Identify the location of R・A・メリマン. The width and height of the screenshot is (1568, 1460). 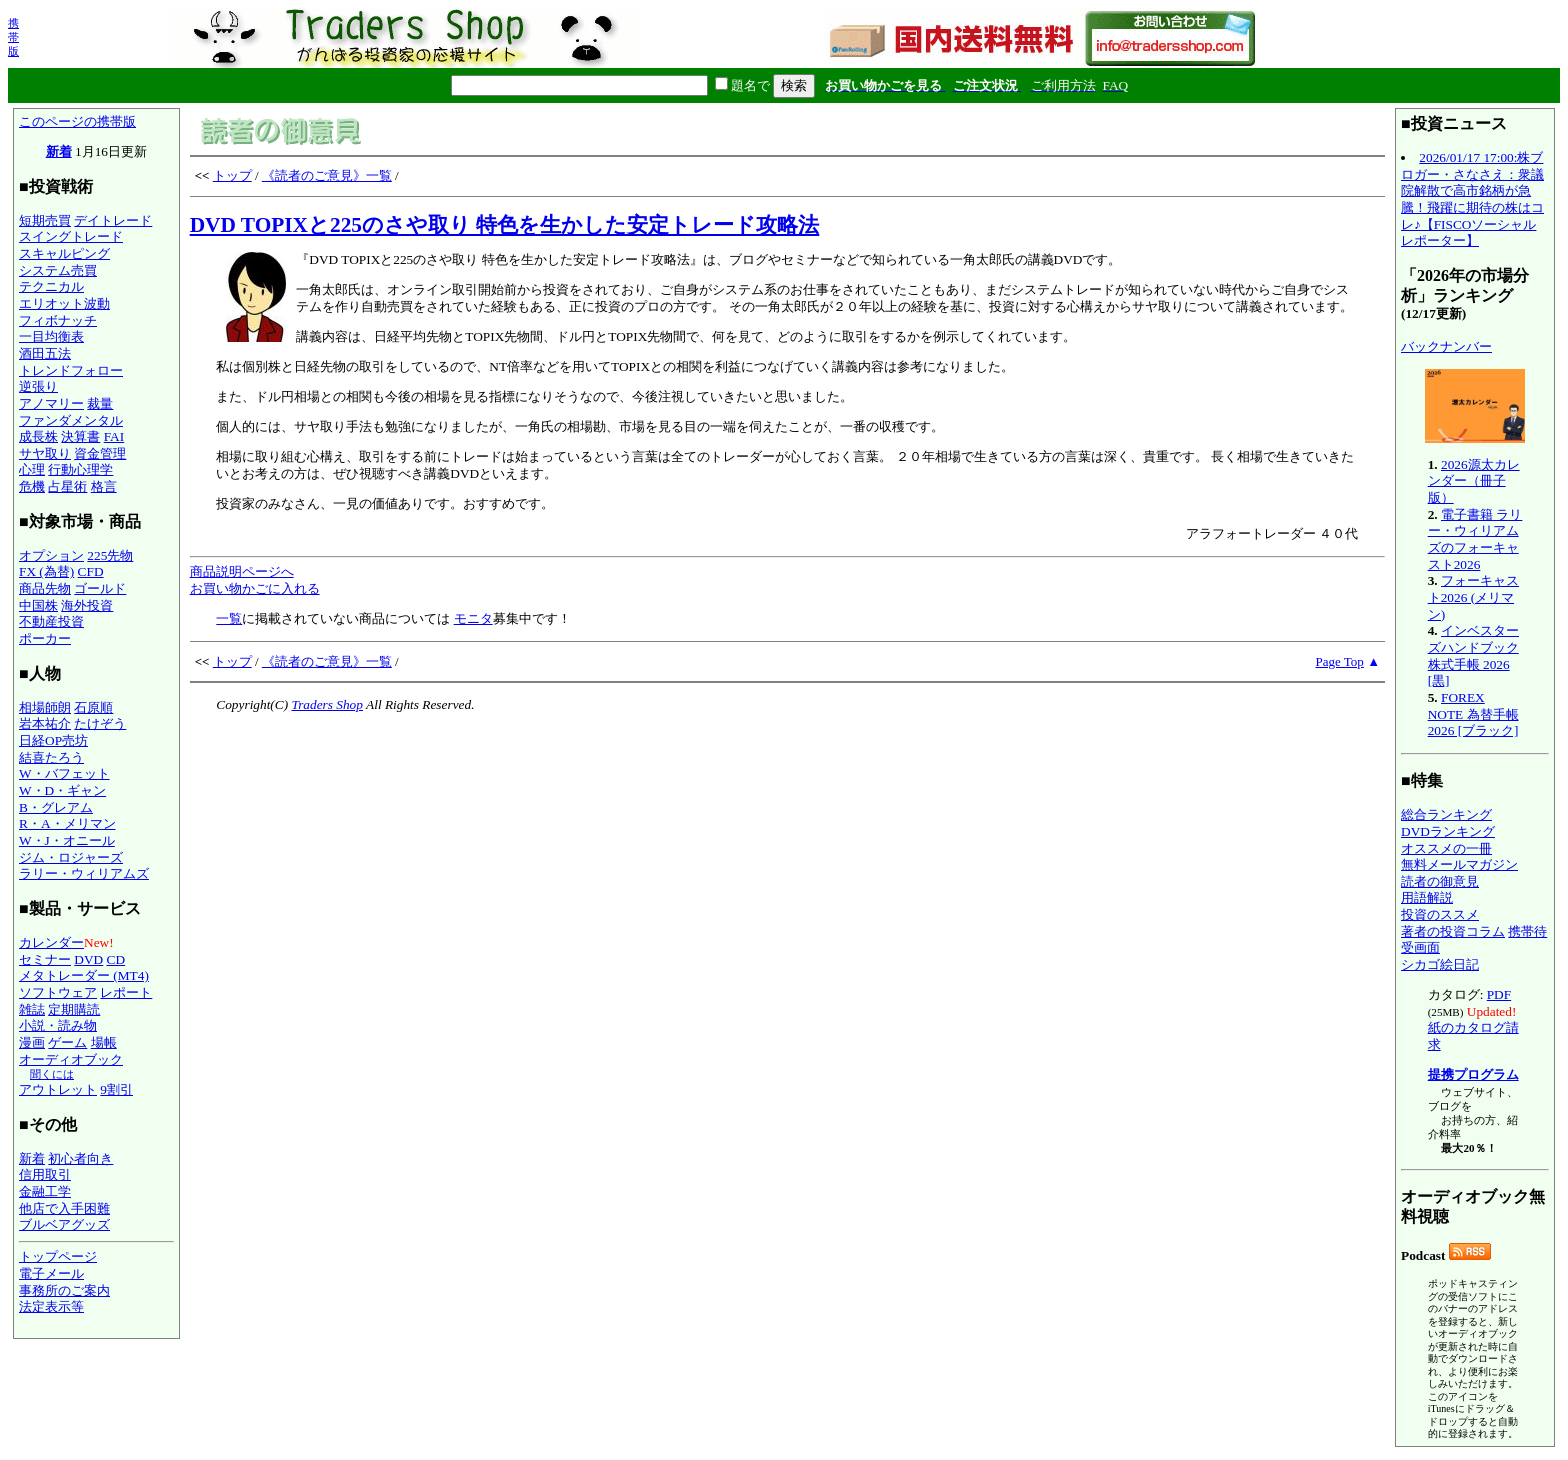
(67, 823).